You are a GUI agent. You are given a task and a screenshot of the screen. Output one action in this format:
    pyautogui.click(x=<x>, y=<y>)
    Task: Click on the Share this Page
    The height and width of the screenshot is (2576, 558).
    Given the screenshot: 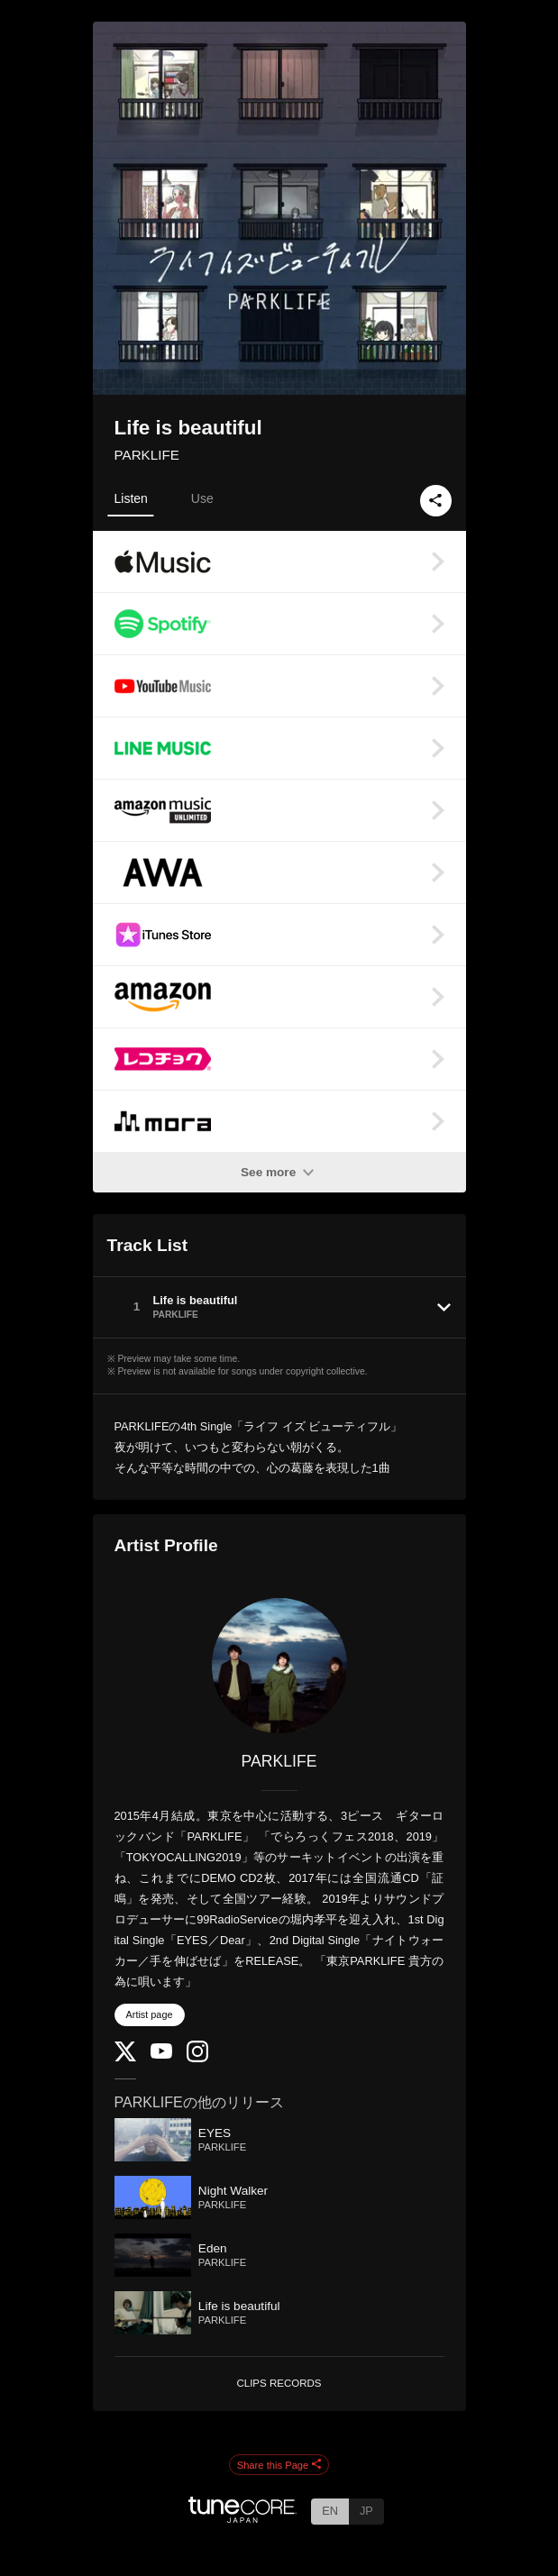 What is the action you would take?
    pyautogui.click(x=279, y=2465)
    